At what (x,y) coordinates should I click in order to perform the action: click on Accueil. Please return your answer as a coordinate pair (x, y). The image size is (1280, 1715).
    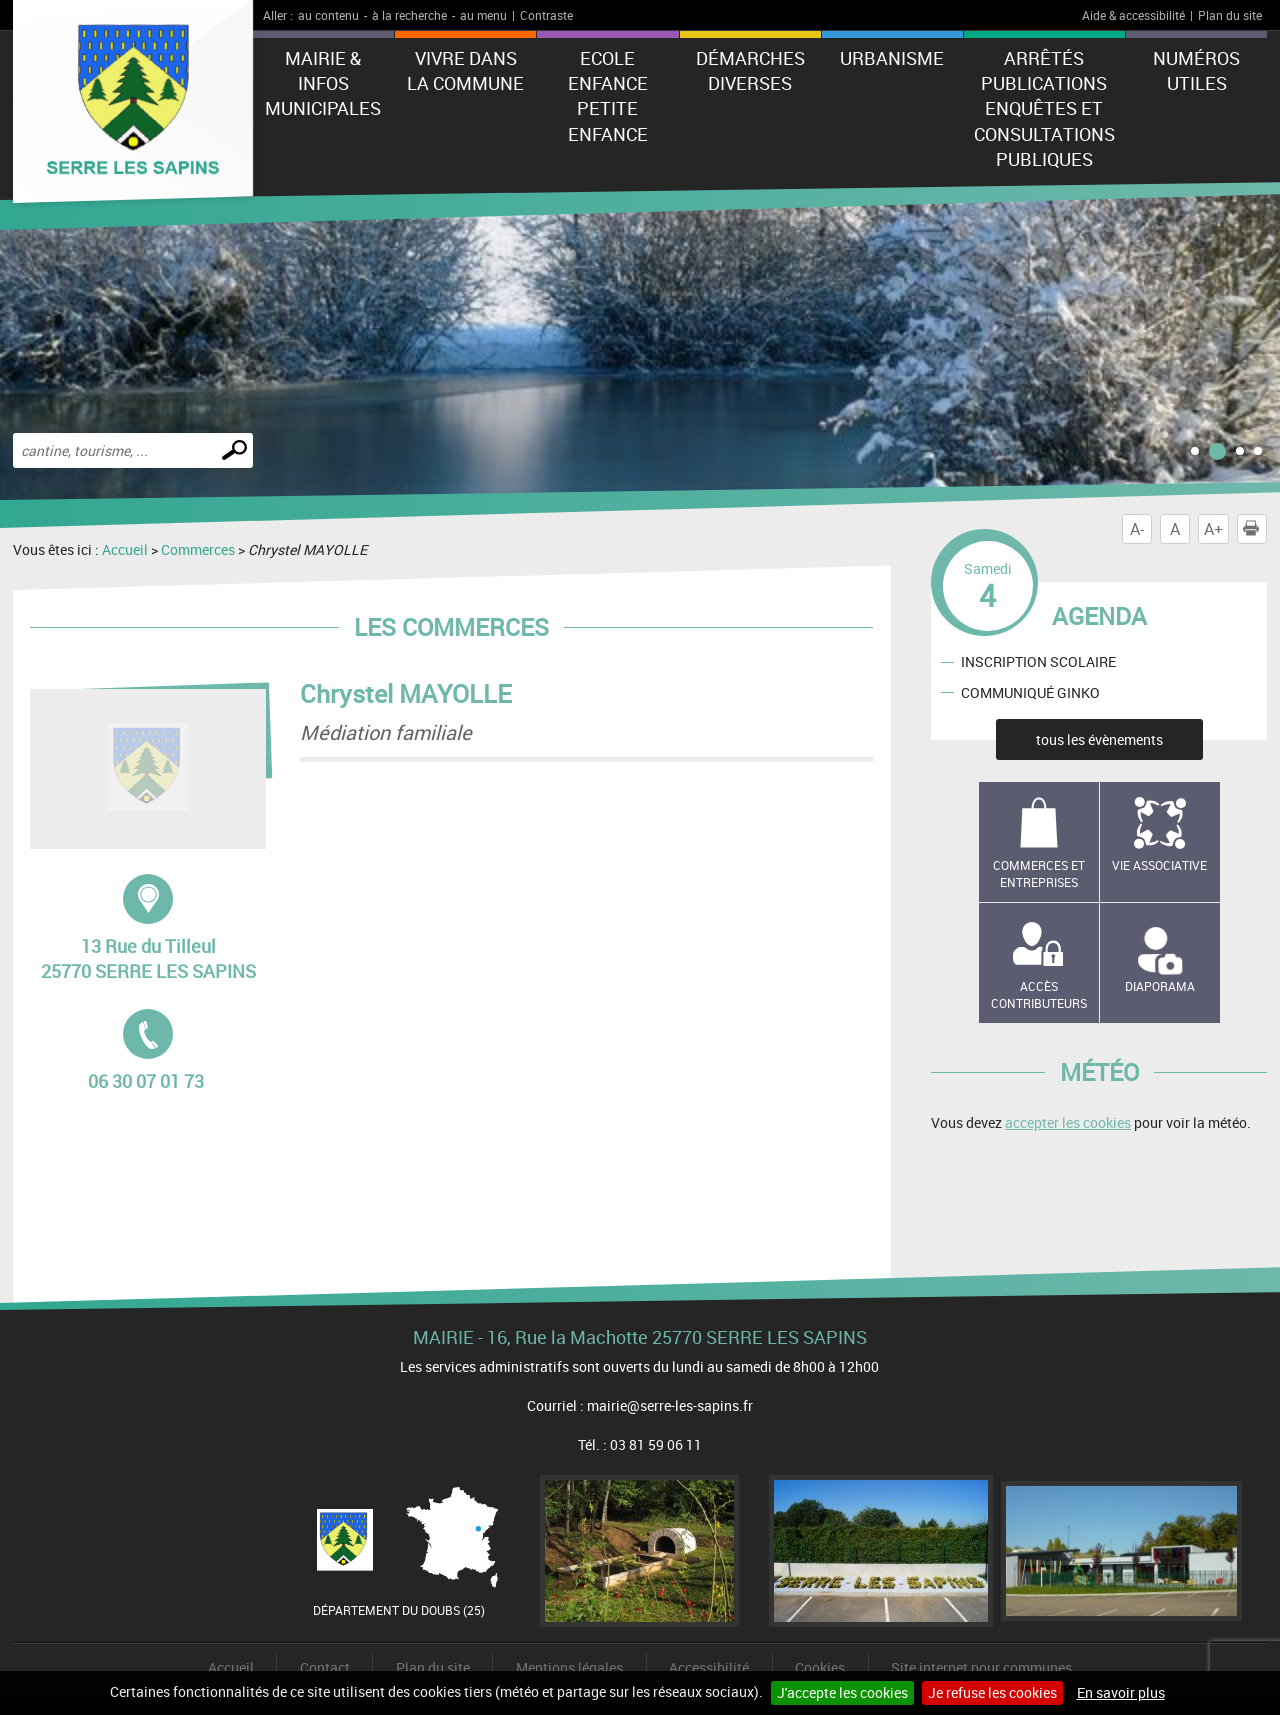
    Looking at the image, I should click on (125, 549).